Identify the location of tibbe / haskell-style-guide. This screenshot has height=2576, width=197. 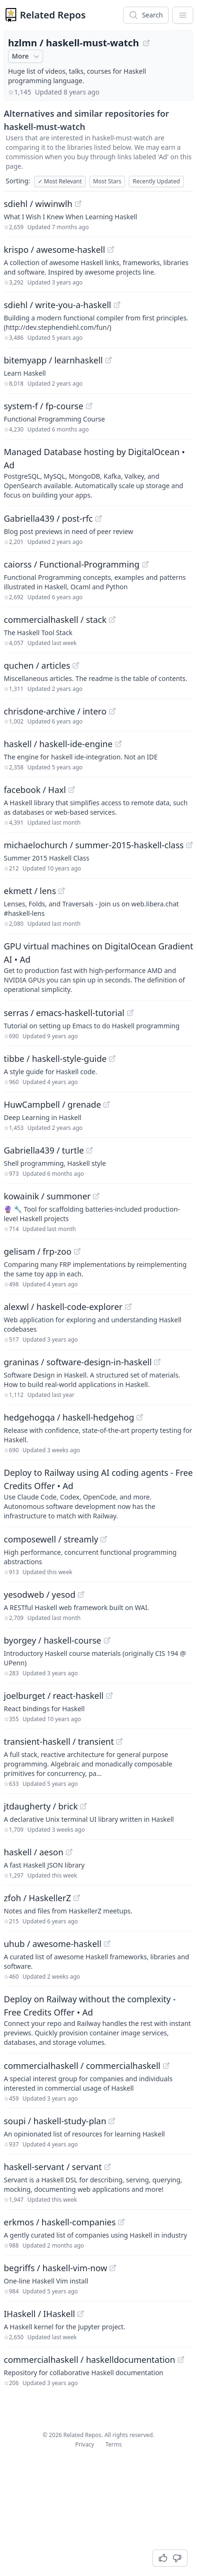
(55, 1058).